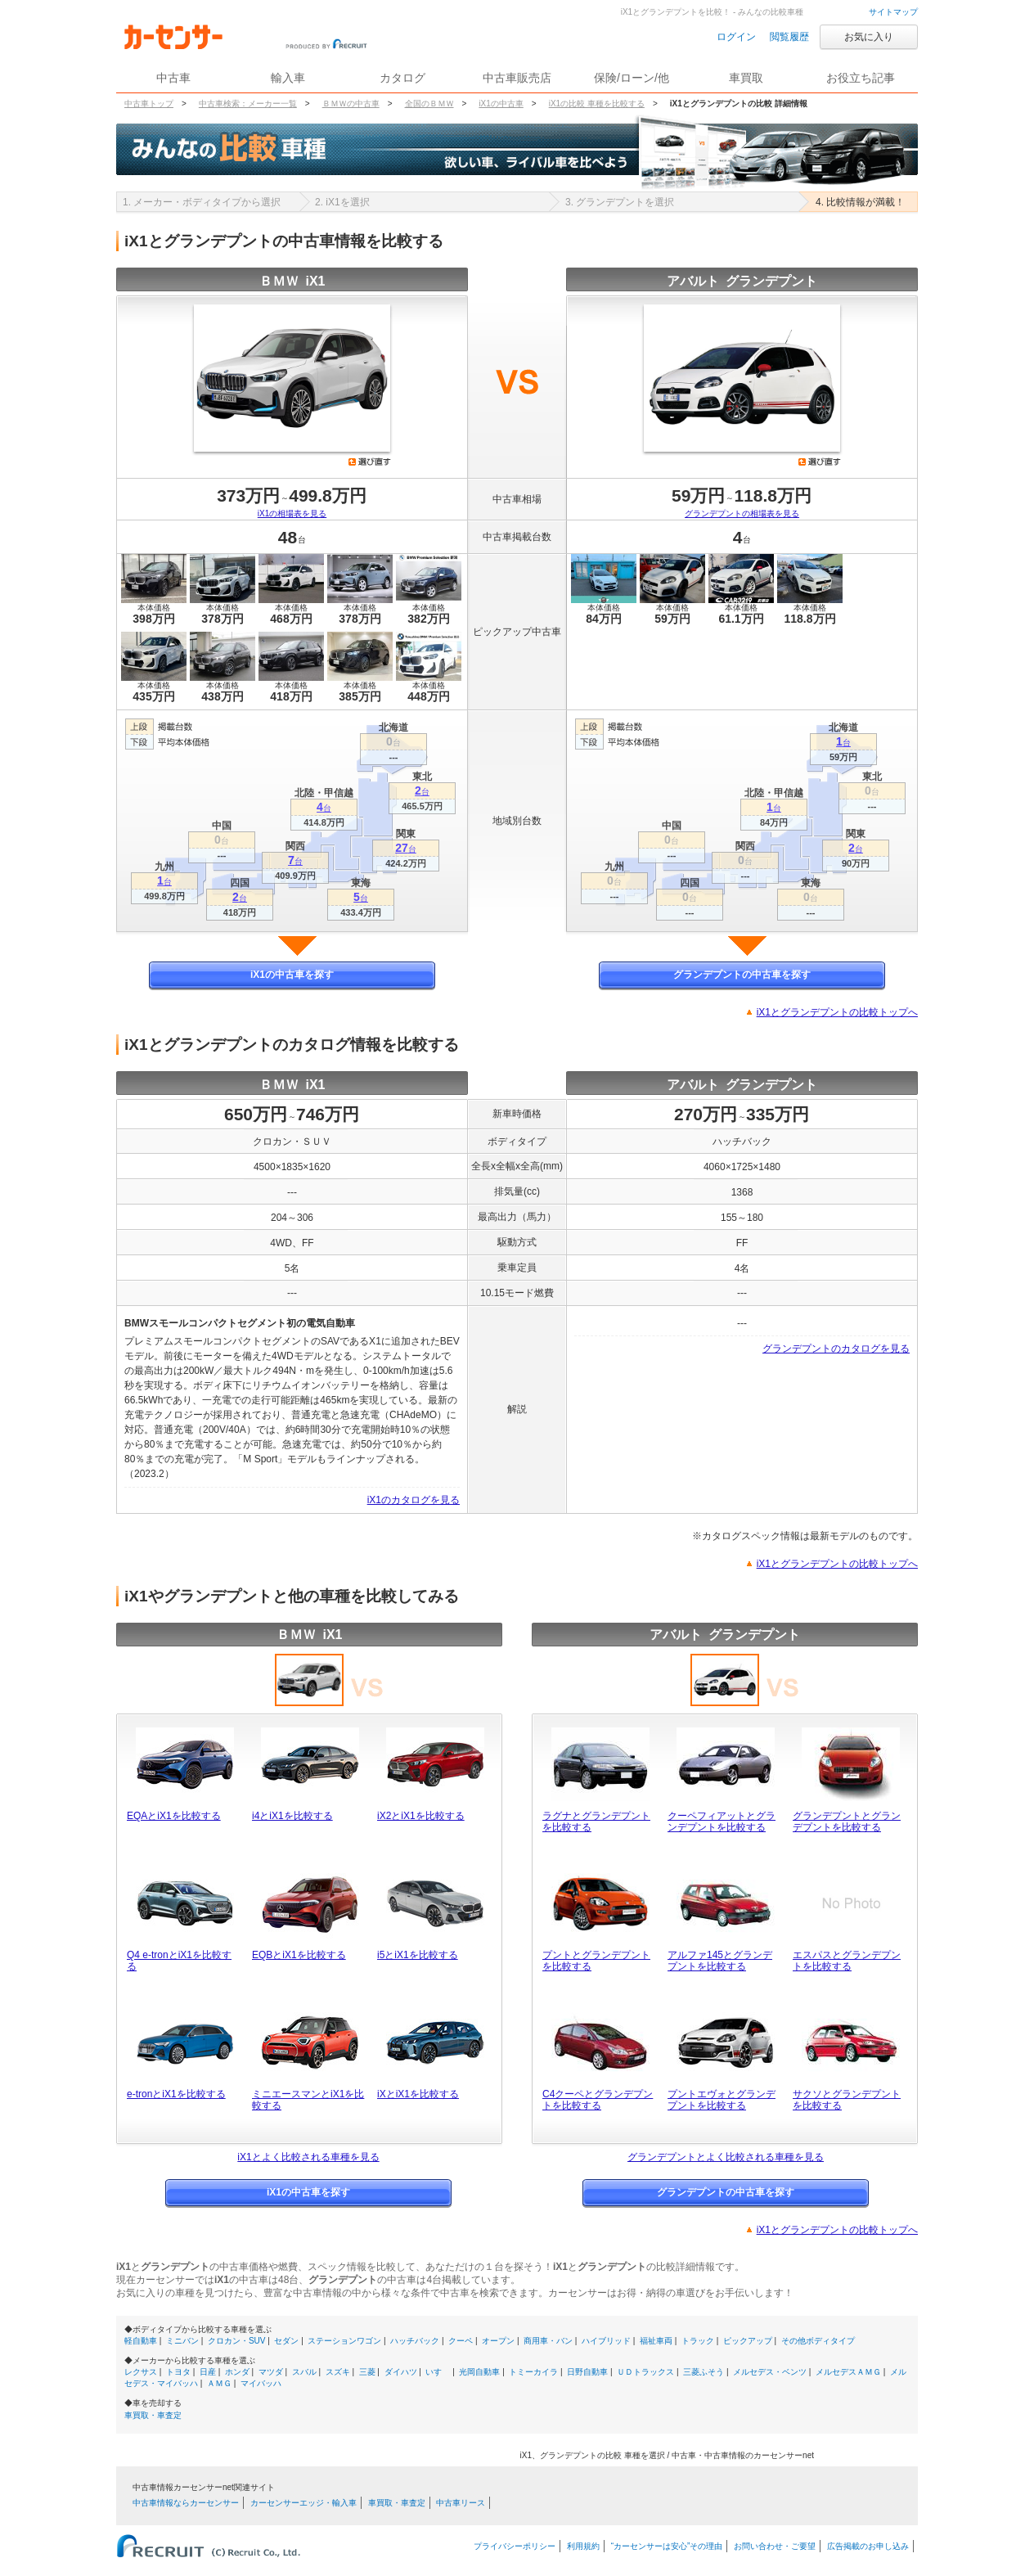 The image size is (1034, 2576). Describe the element at coordinates (460, 2340) in the screenshot. I see `クーペ` at that location.